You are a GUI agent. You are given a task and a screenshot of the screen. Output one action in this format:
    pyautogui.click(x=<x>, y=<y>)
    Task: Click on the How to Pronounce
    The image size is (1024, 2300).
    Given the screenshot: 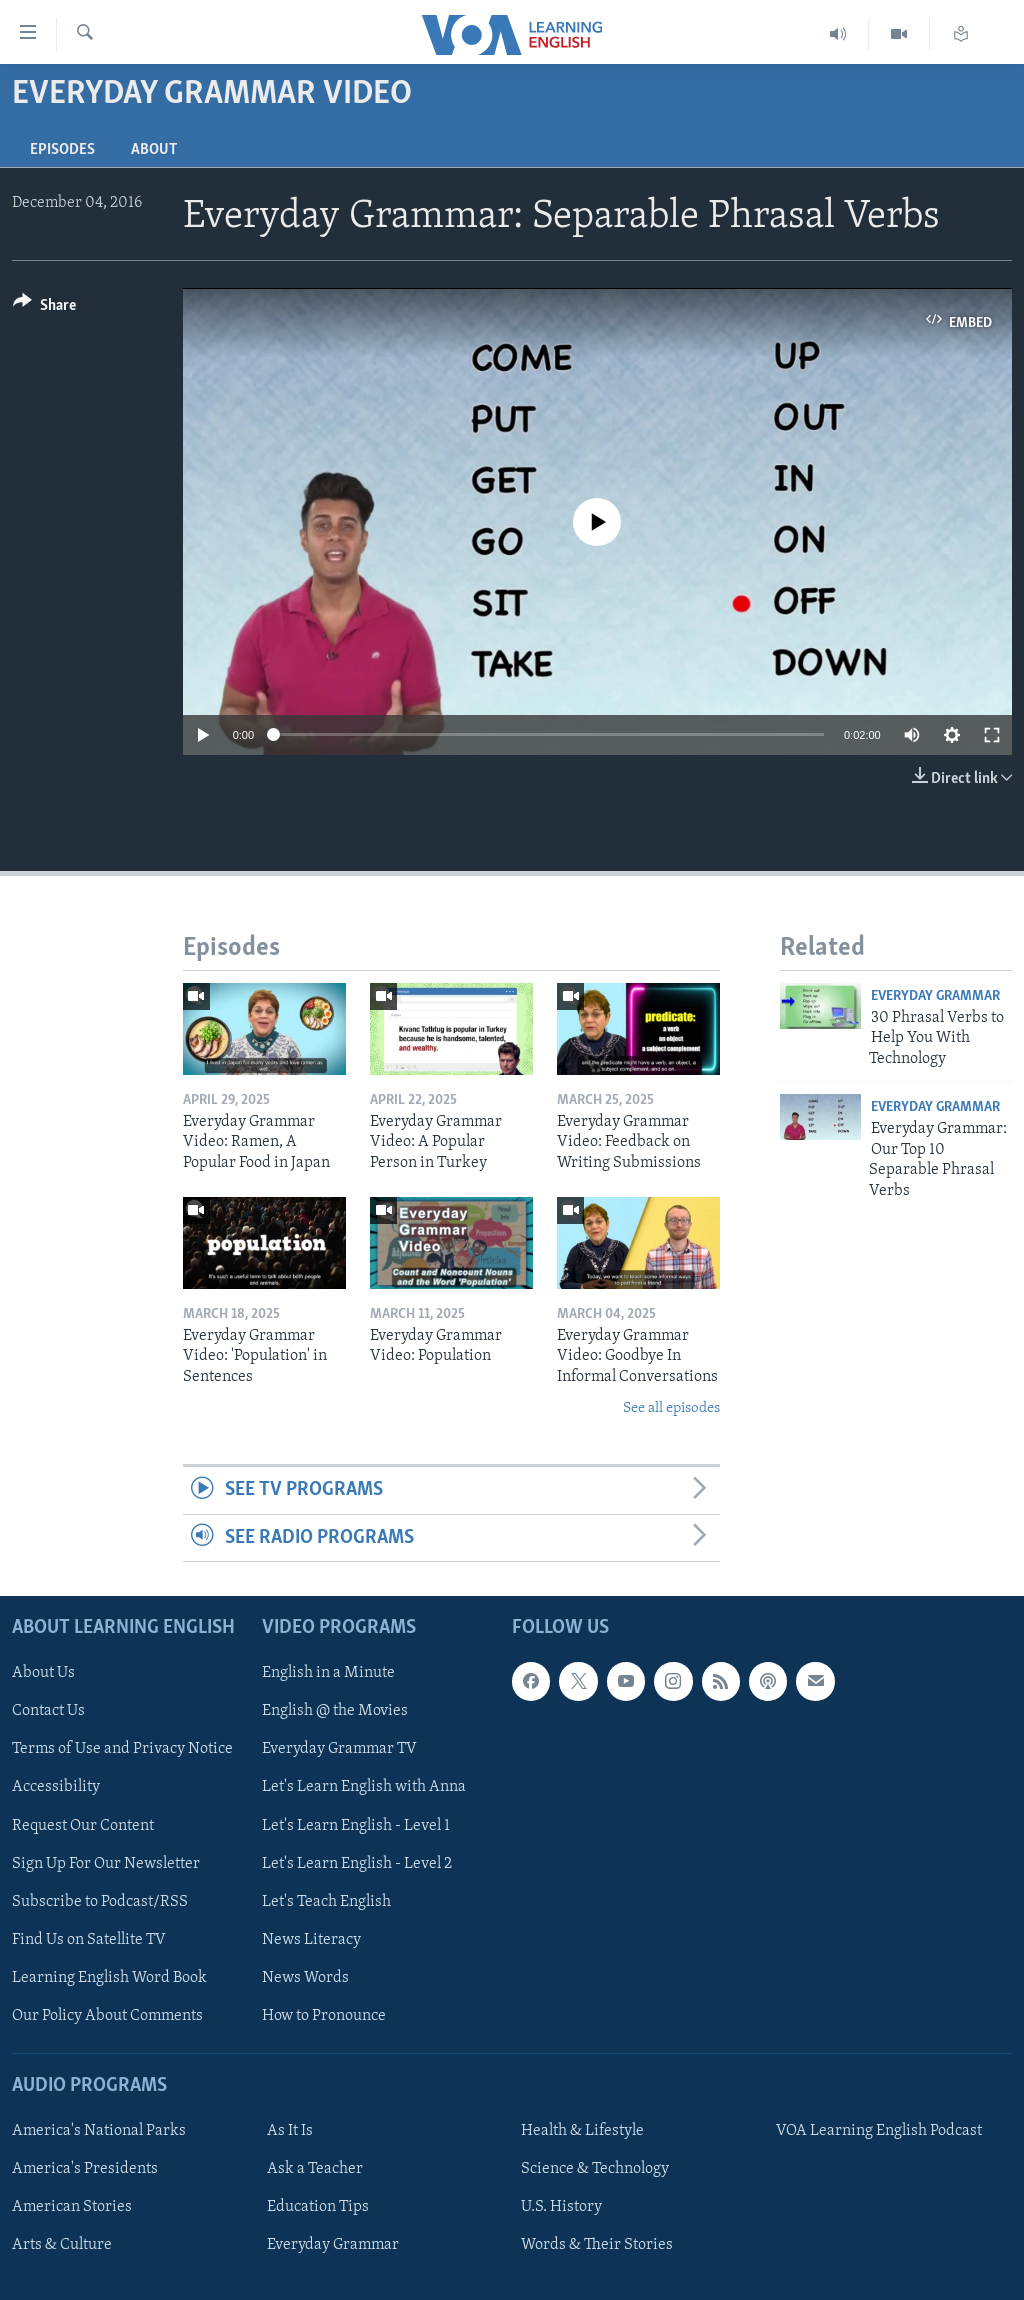 What is the action you would take?
    pyautogui.click(x=324, y=2016)
    